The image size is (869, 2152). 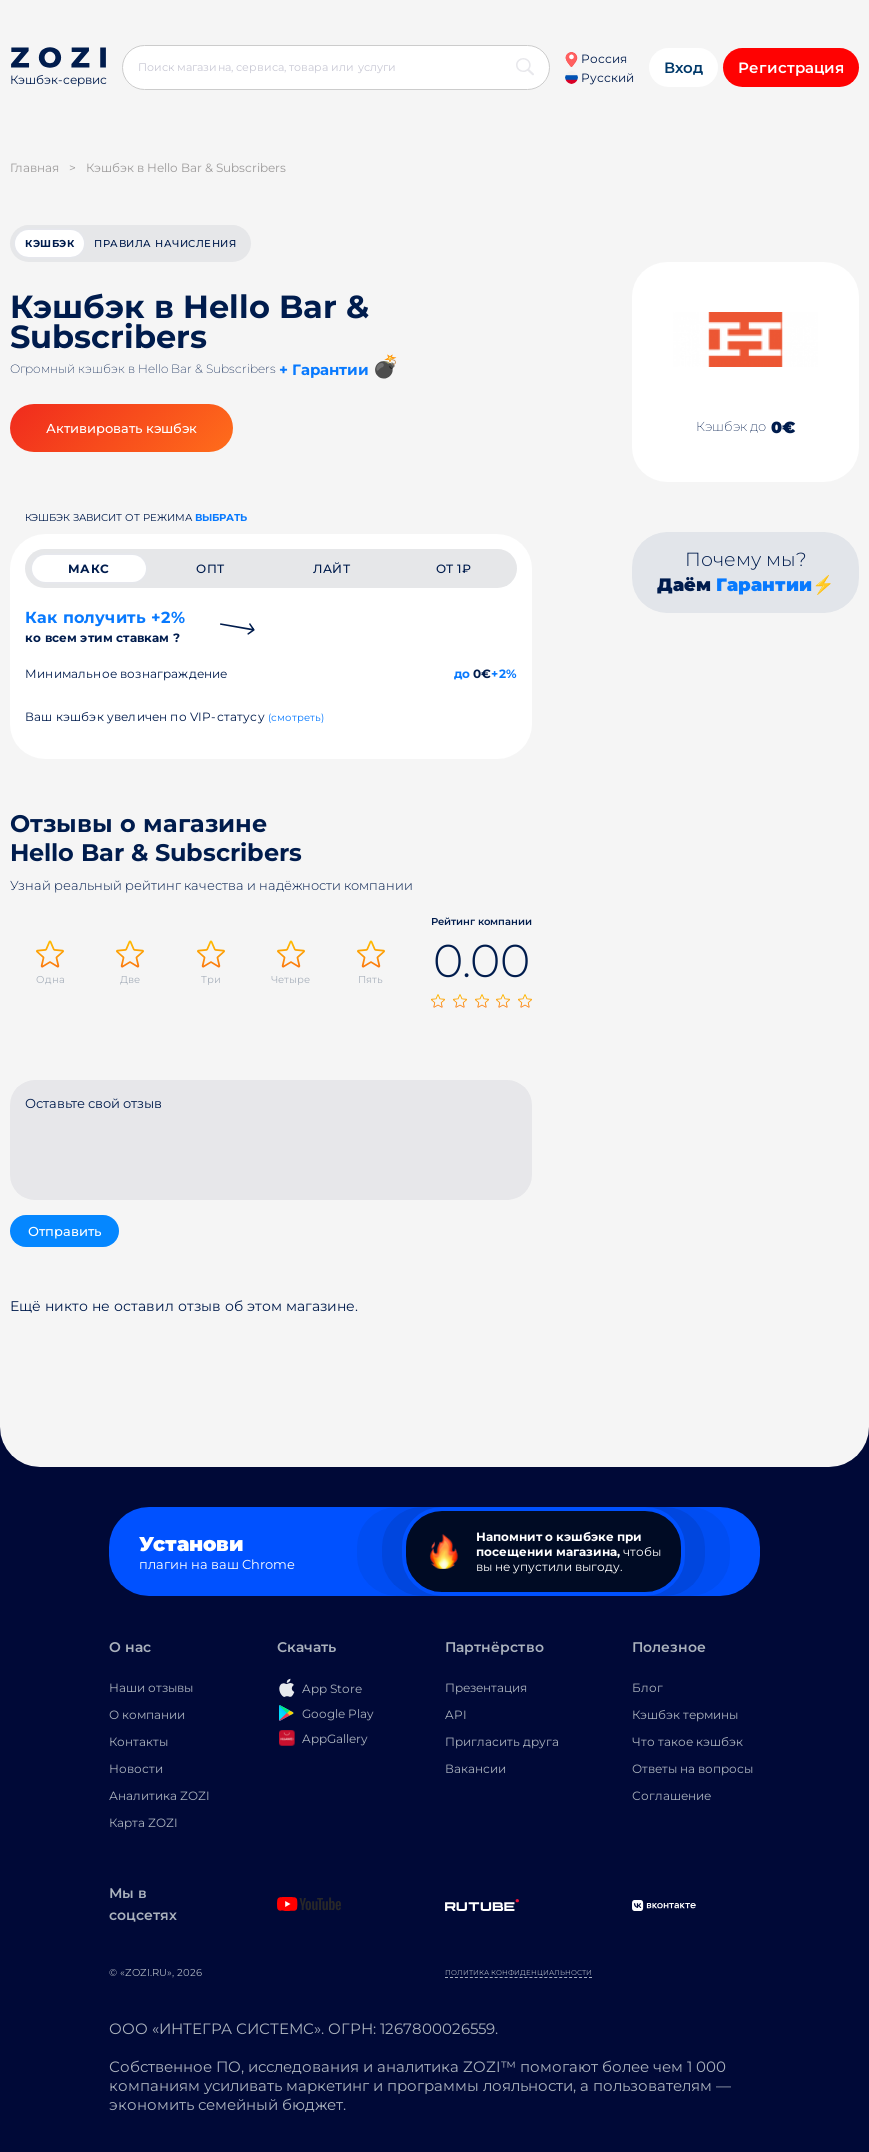 I want to click on Наши отзывы, so click(x=151, y=1687).